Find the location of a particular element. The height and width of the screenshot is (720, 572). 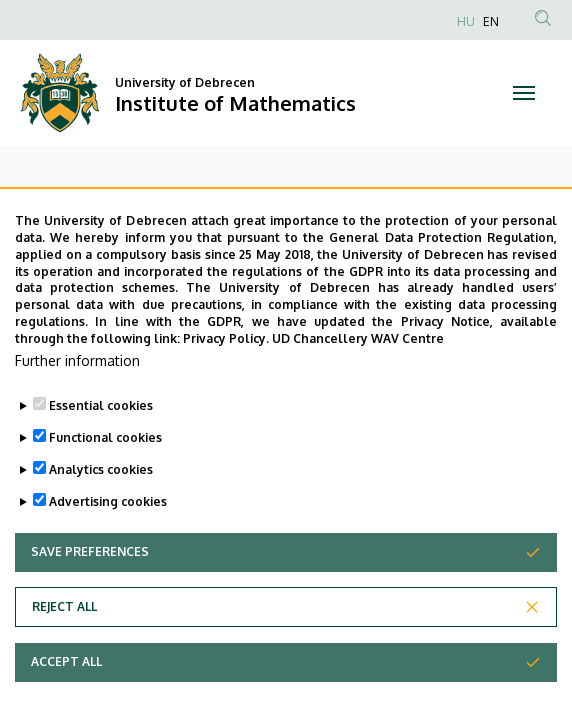

Functional cookies is located at coordinates (105, 492).